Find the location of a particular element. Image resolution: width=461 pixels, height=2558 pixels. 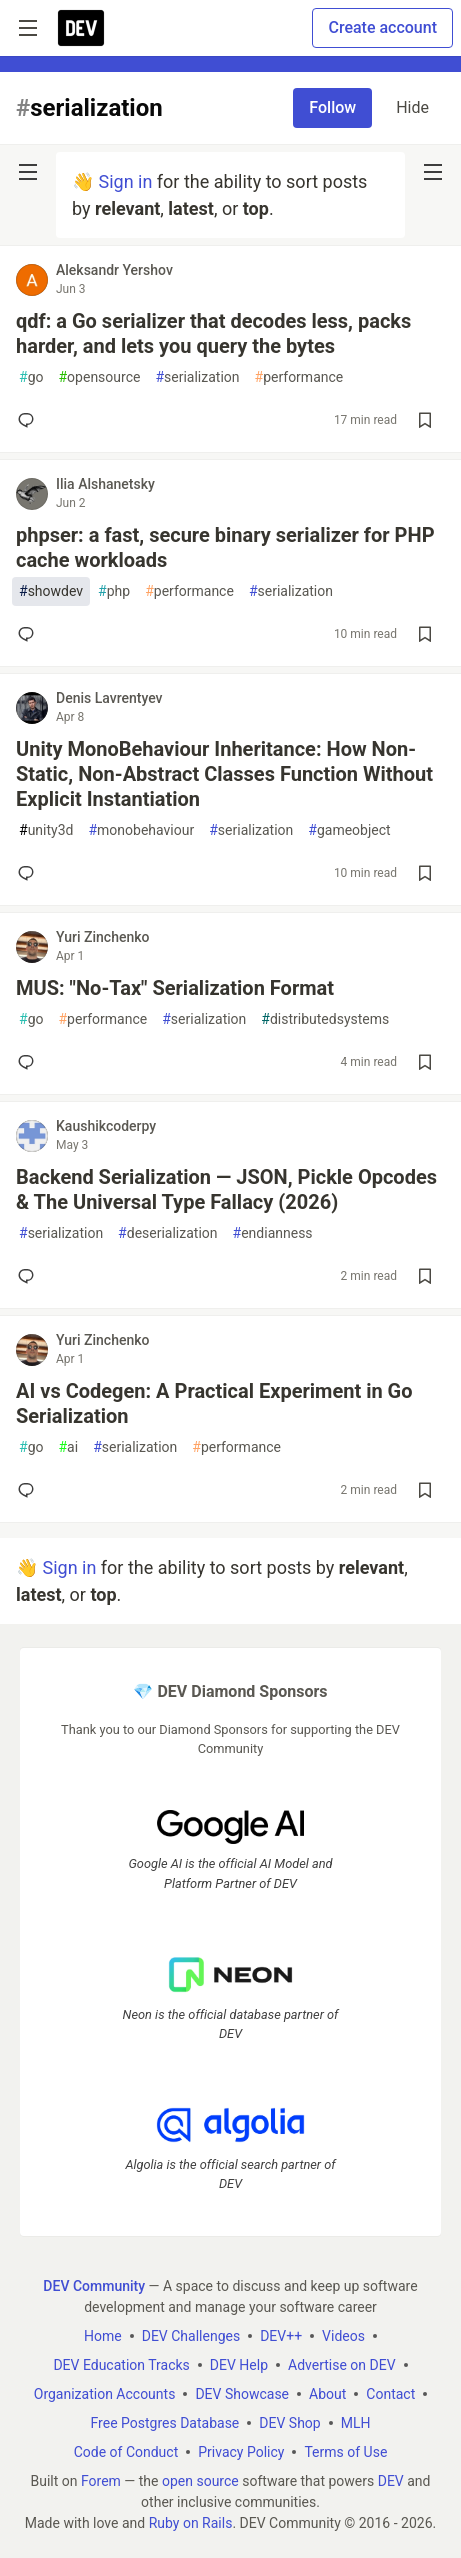

[Save post phpser: a fast, secure binary serializer for PHP cache workloads to reading list] is located at coordinates (425, 634).